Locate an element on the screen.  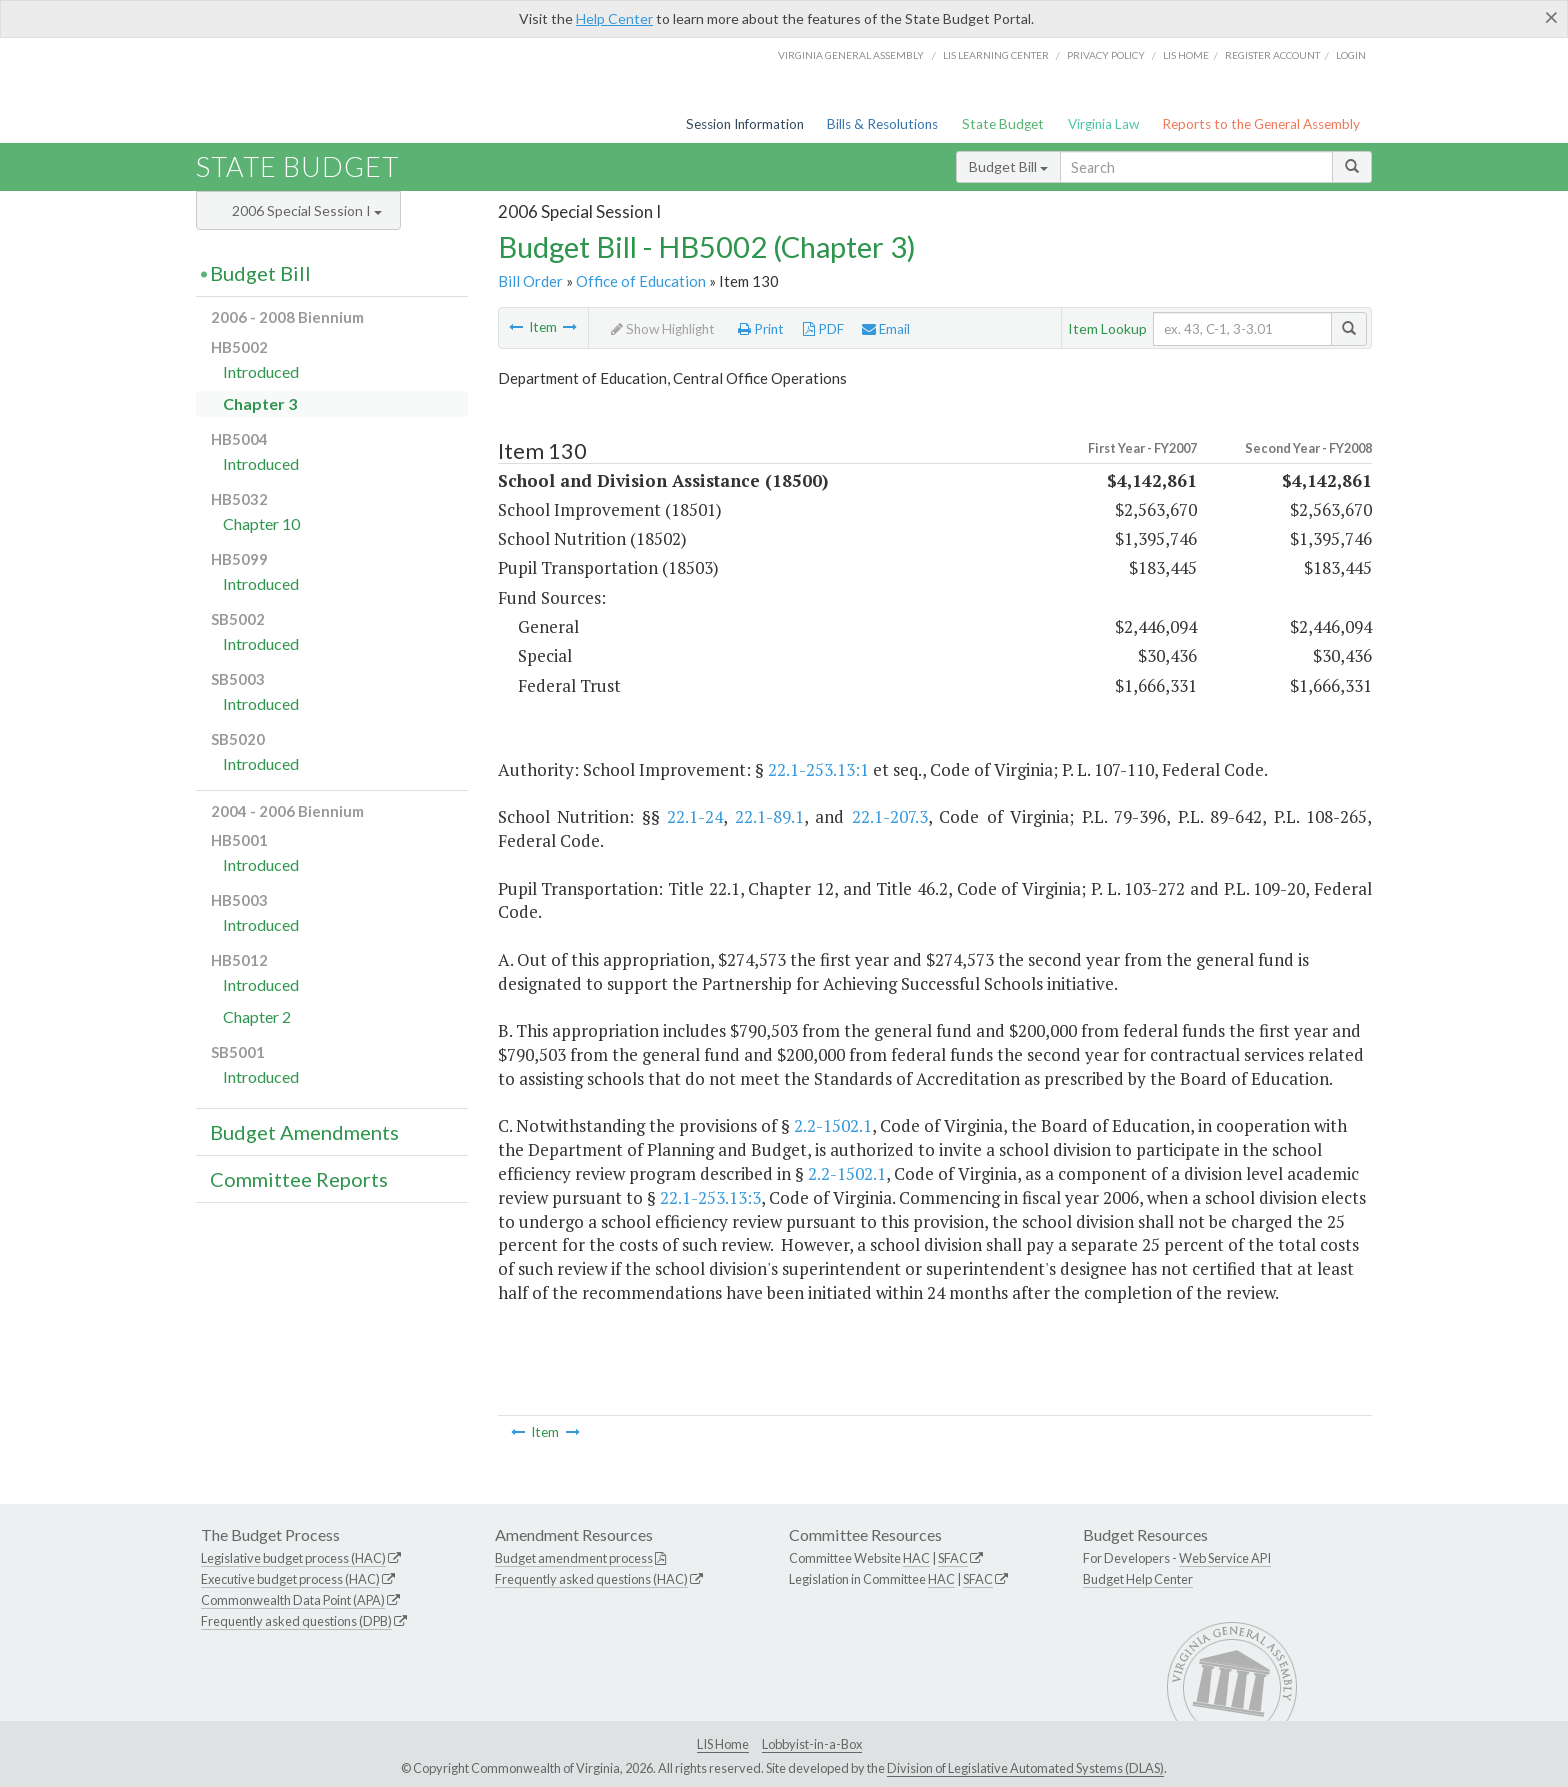
22.1-207.3 is located at coordinates (890, 816).